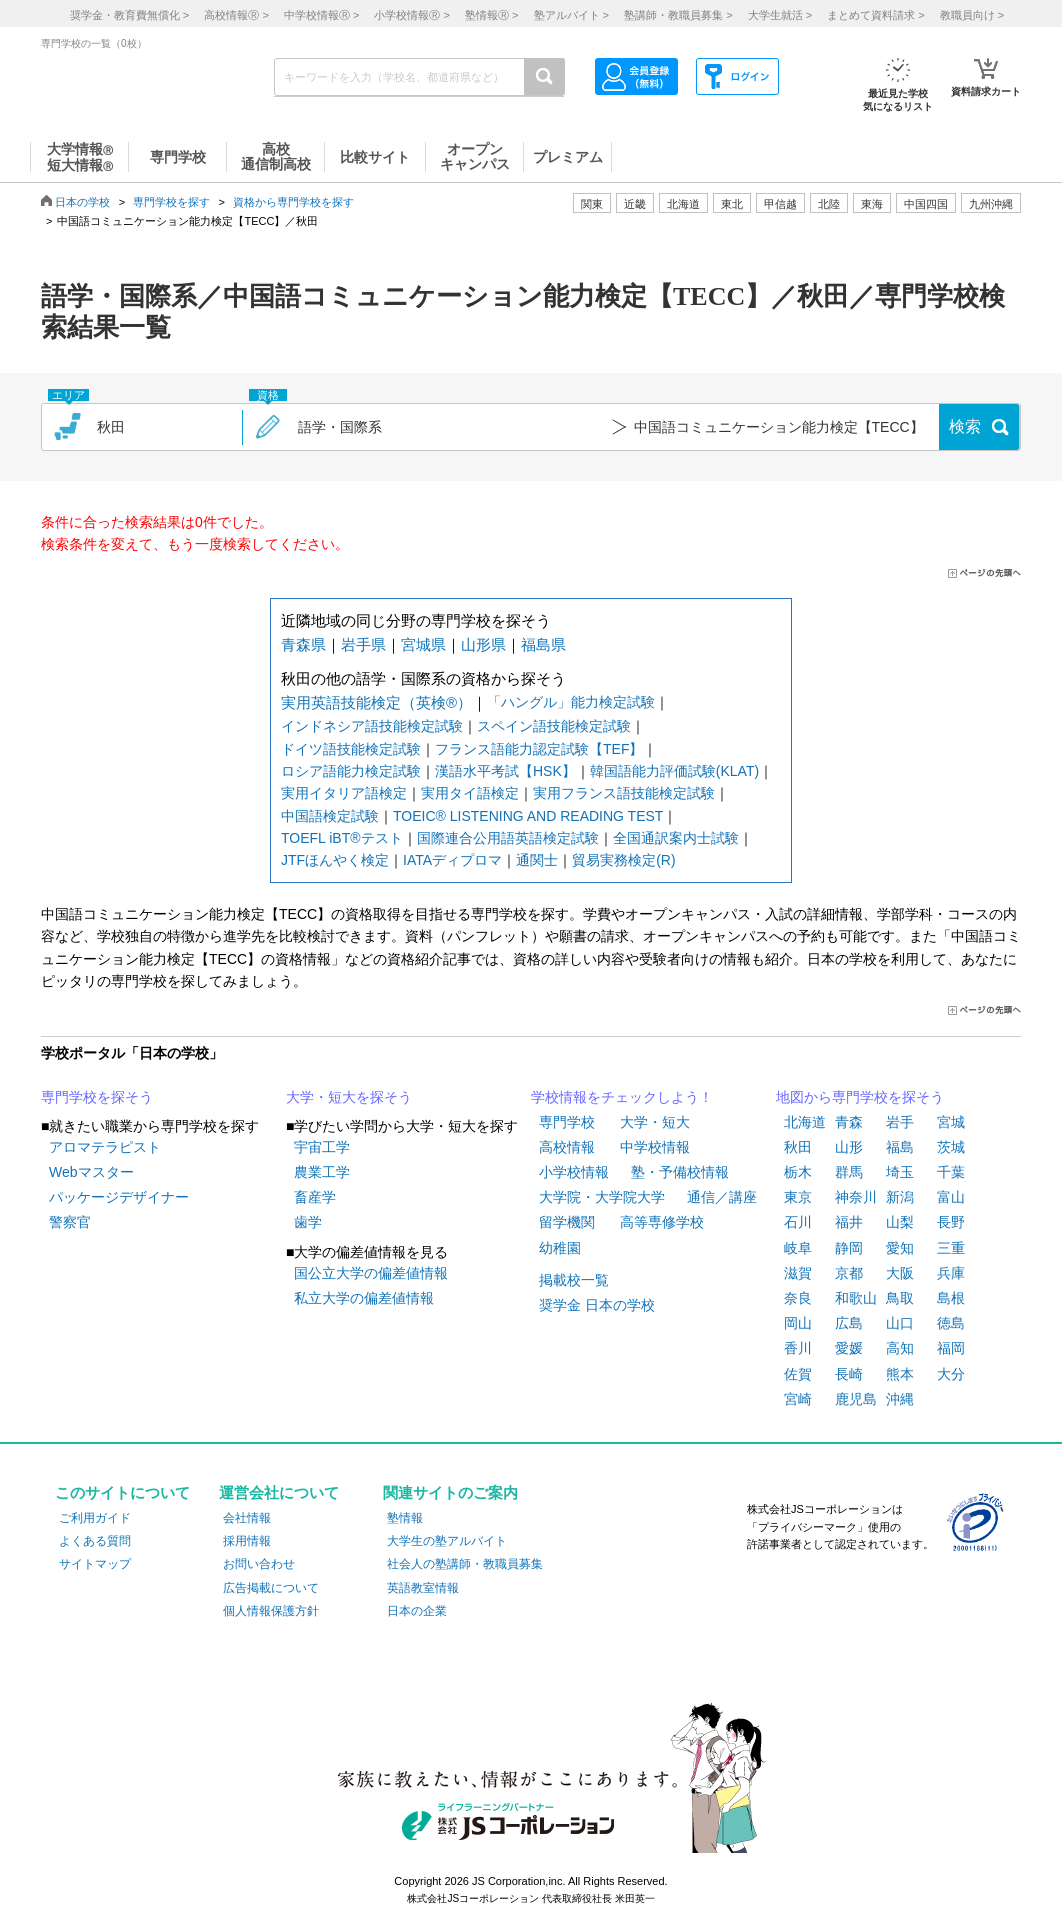 This screenshot has width=1062, height=1907. Describe the element at coordinates (508, 838) in the screenshot. I see `国際連合公用語英語検定試験` at that location.